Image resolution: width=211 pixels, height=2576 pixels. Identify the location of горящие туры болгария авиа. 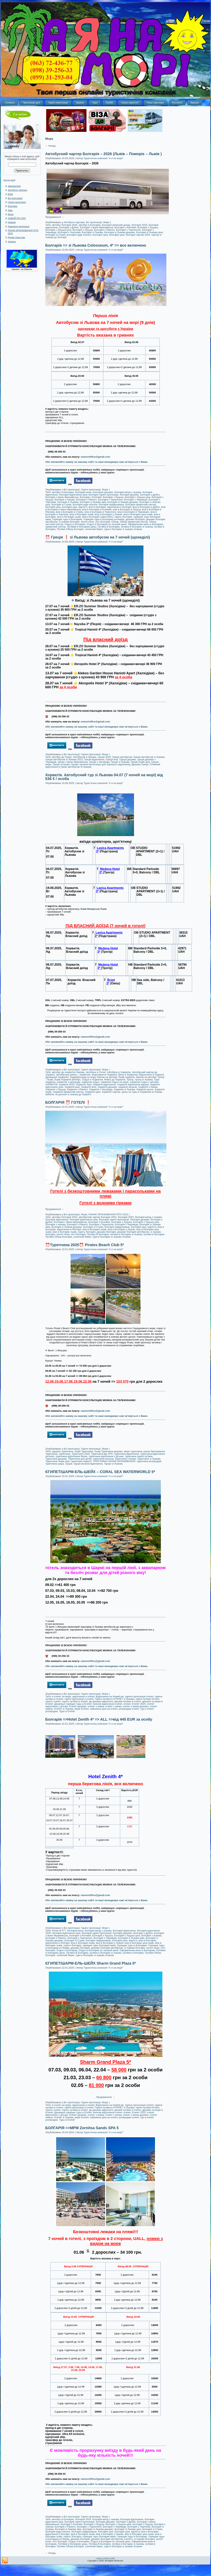
(99, 1945).